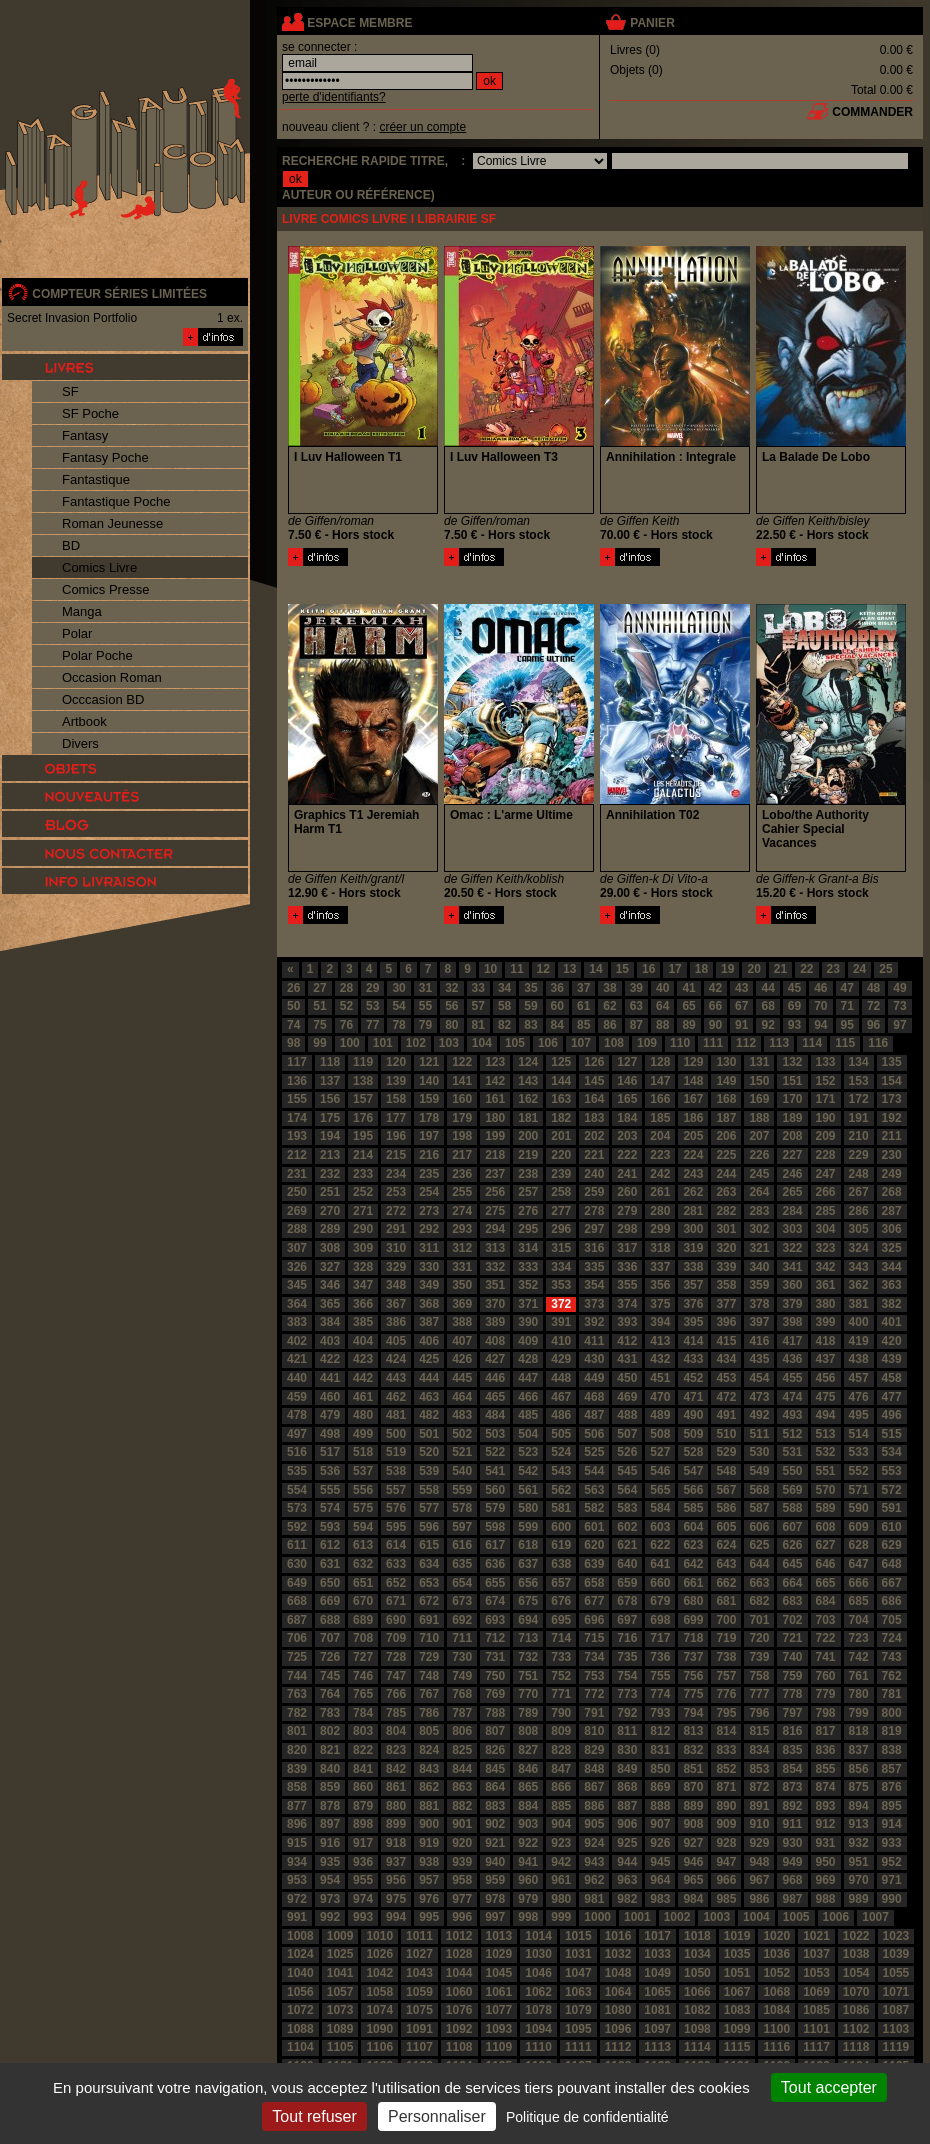  Describe the element at coordinates (792, 1378) in the screenshot. I see `455` at that location.